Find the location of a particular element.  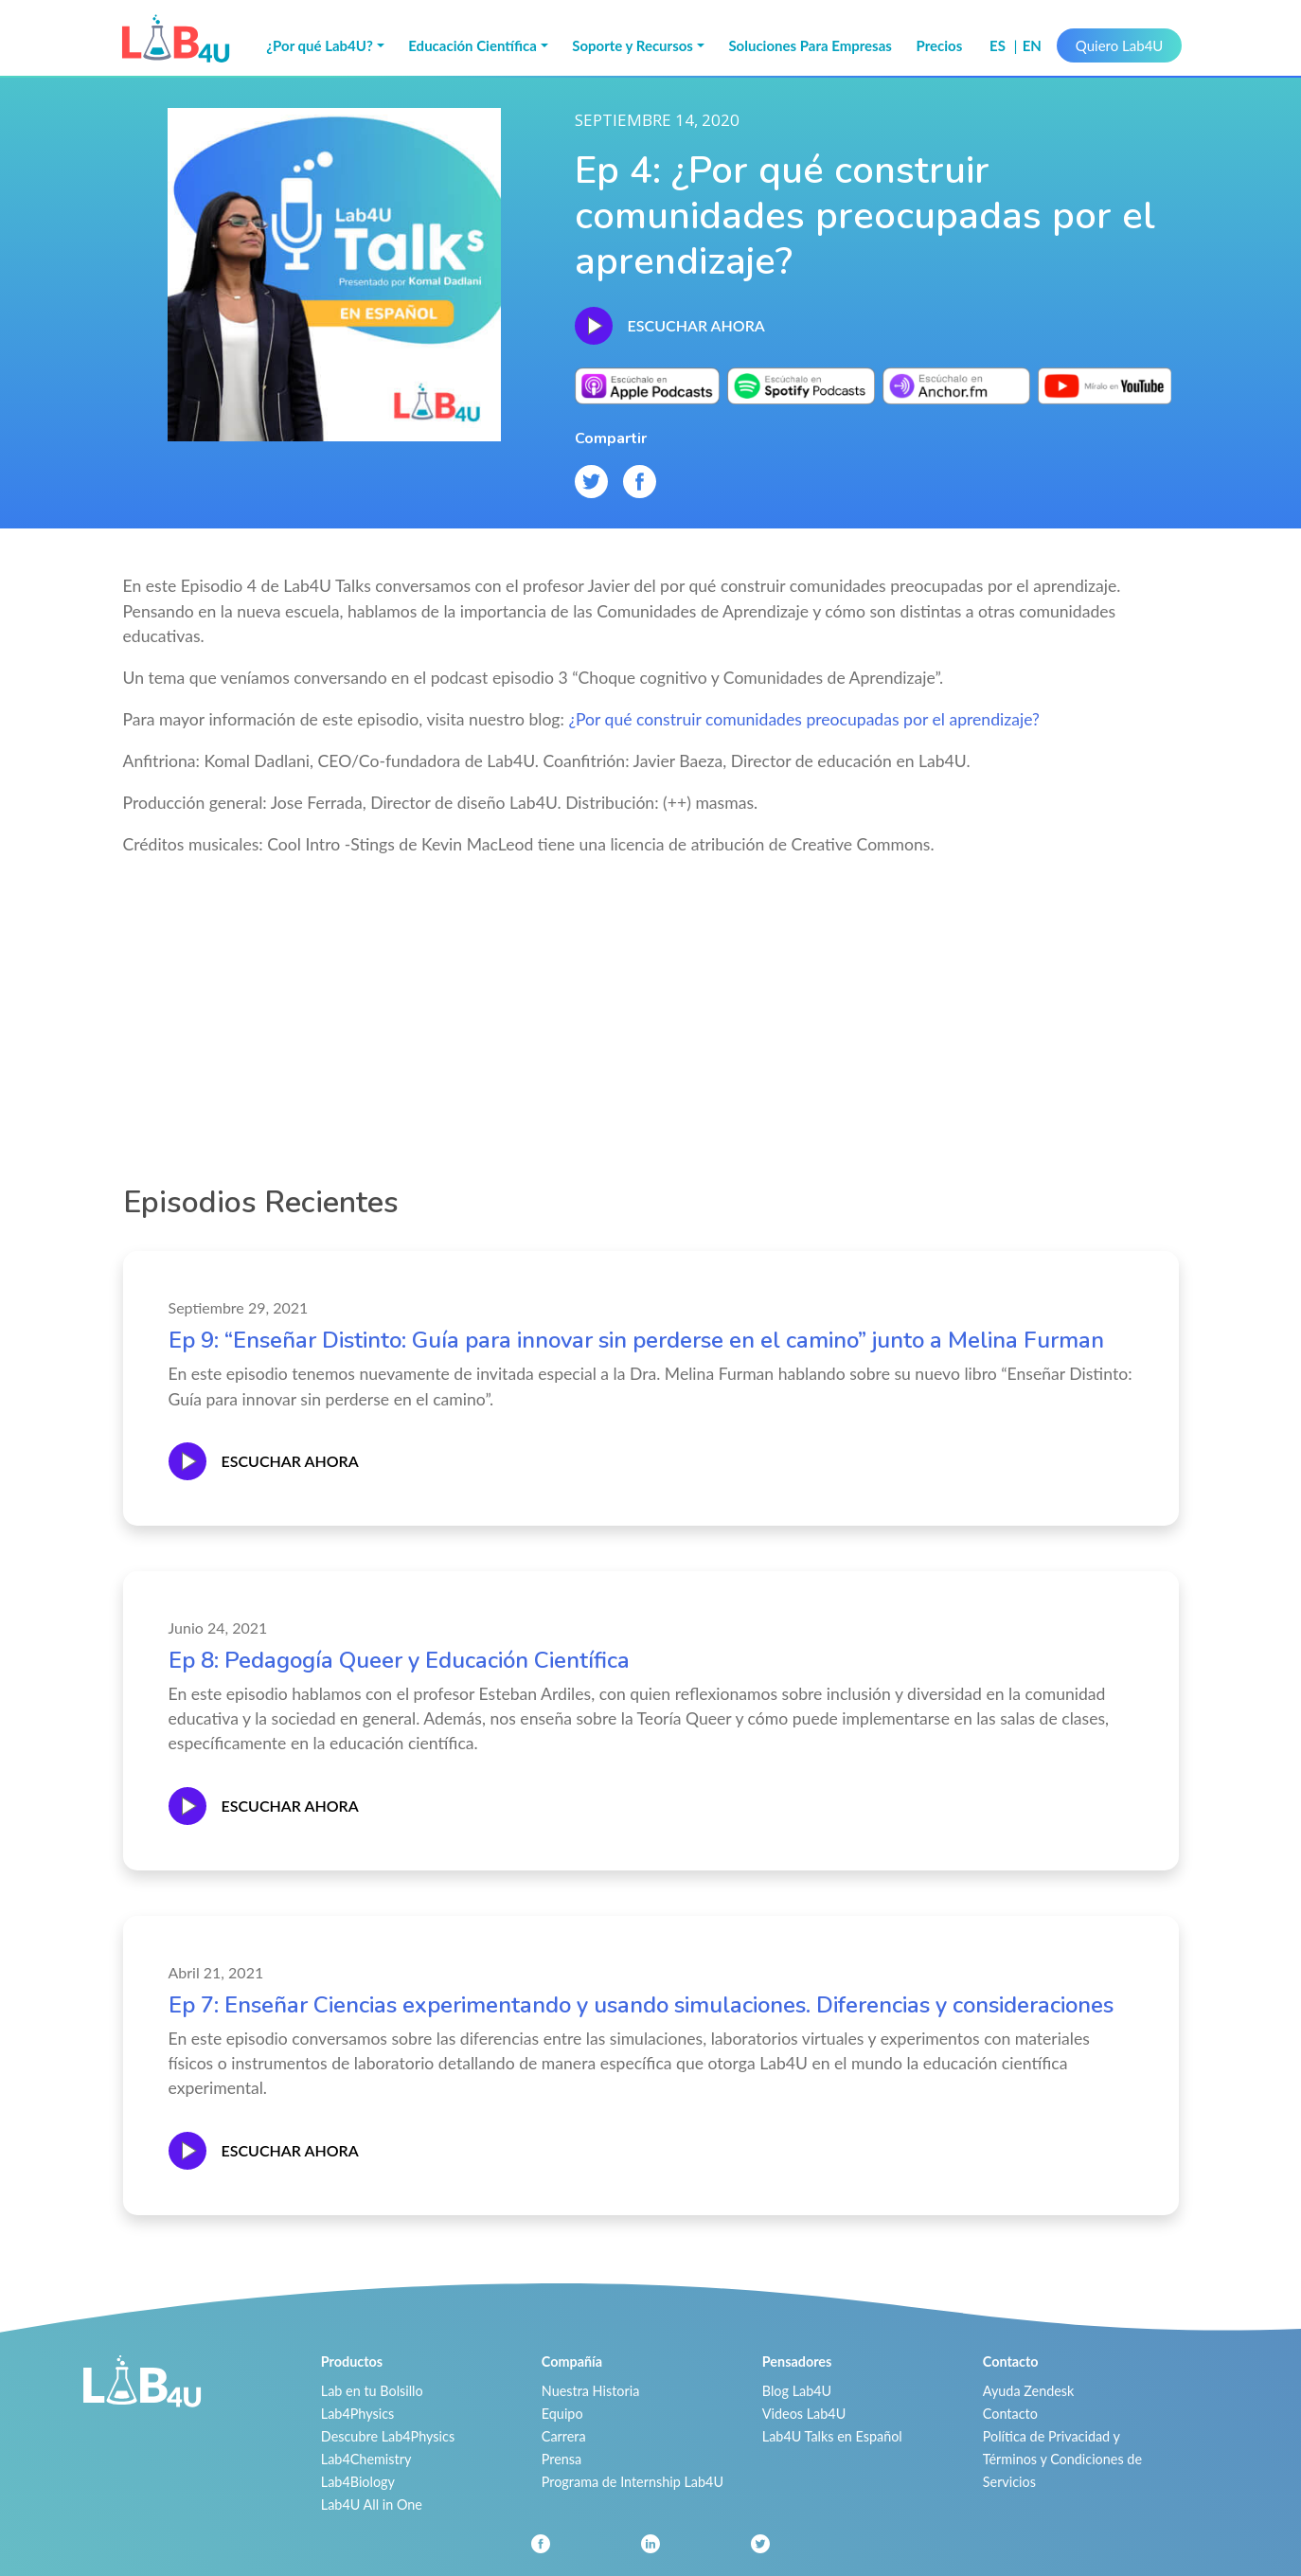

Lab4U Talks en Español is located at coordinates (832, 2436).